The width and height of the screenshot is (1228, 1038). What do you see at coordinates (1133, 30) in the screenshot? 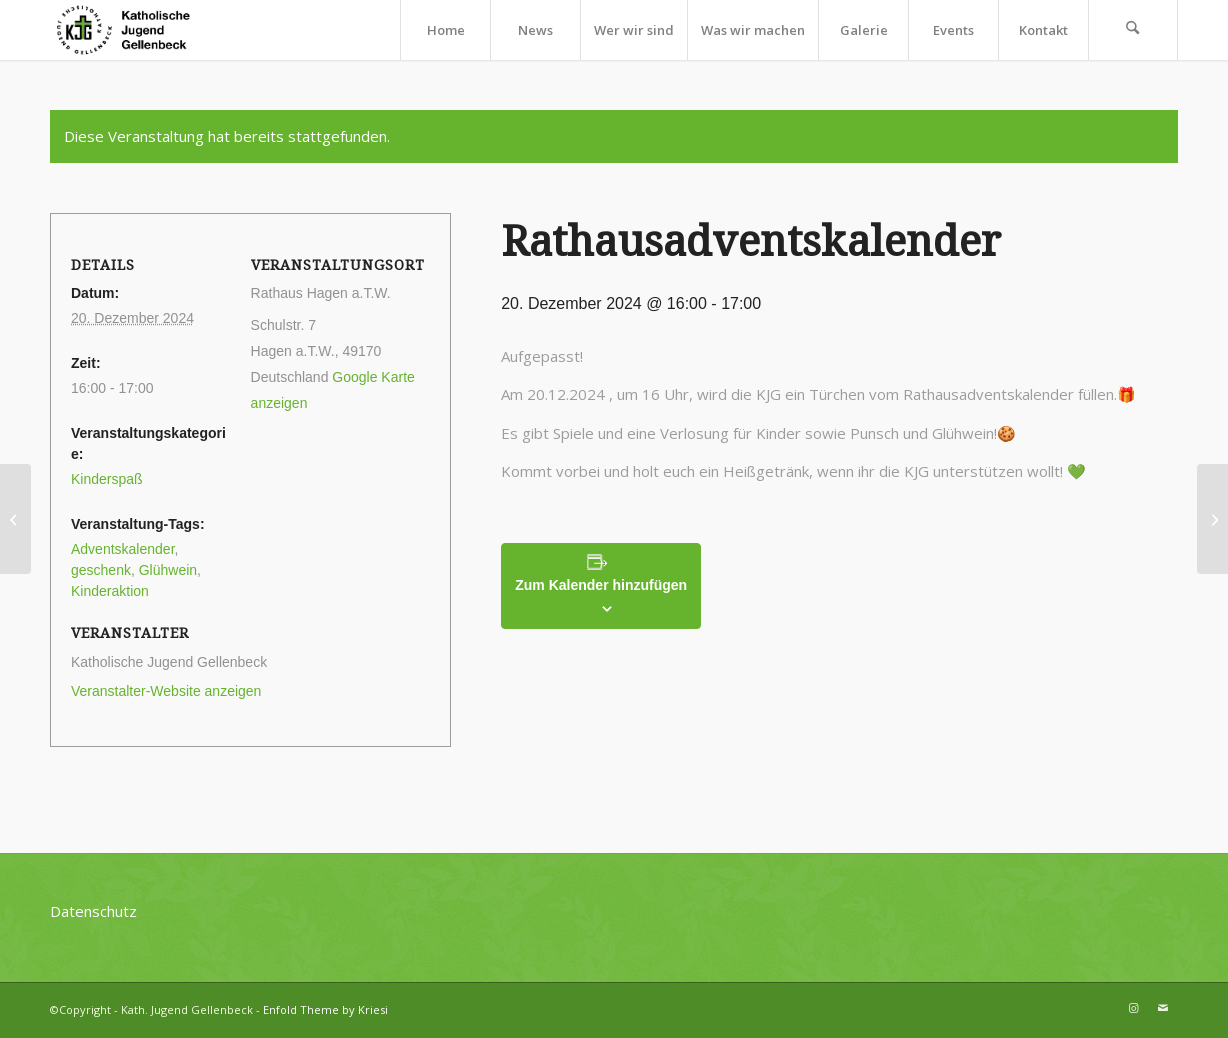
I see `[Suche]` at bounding box center [1133, 30].